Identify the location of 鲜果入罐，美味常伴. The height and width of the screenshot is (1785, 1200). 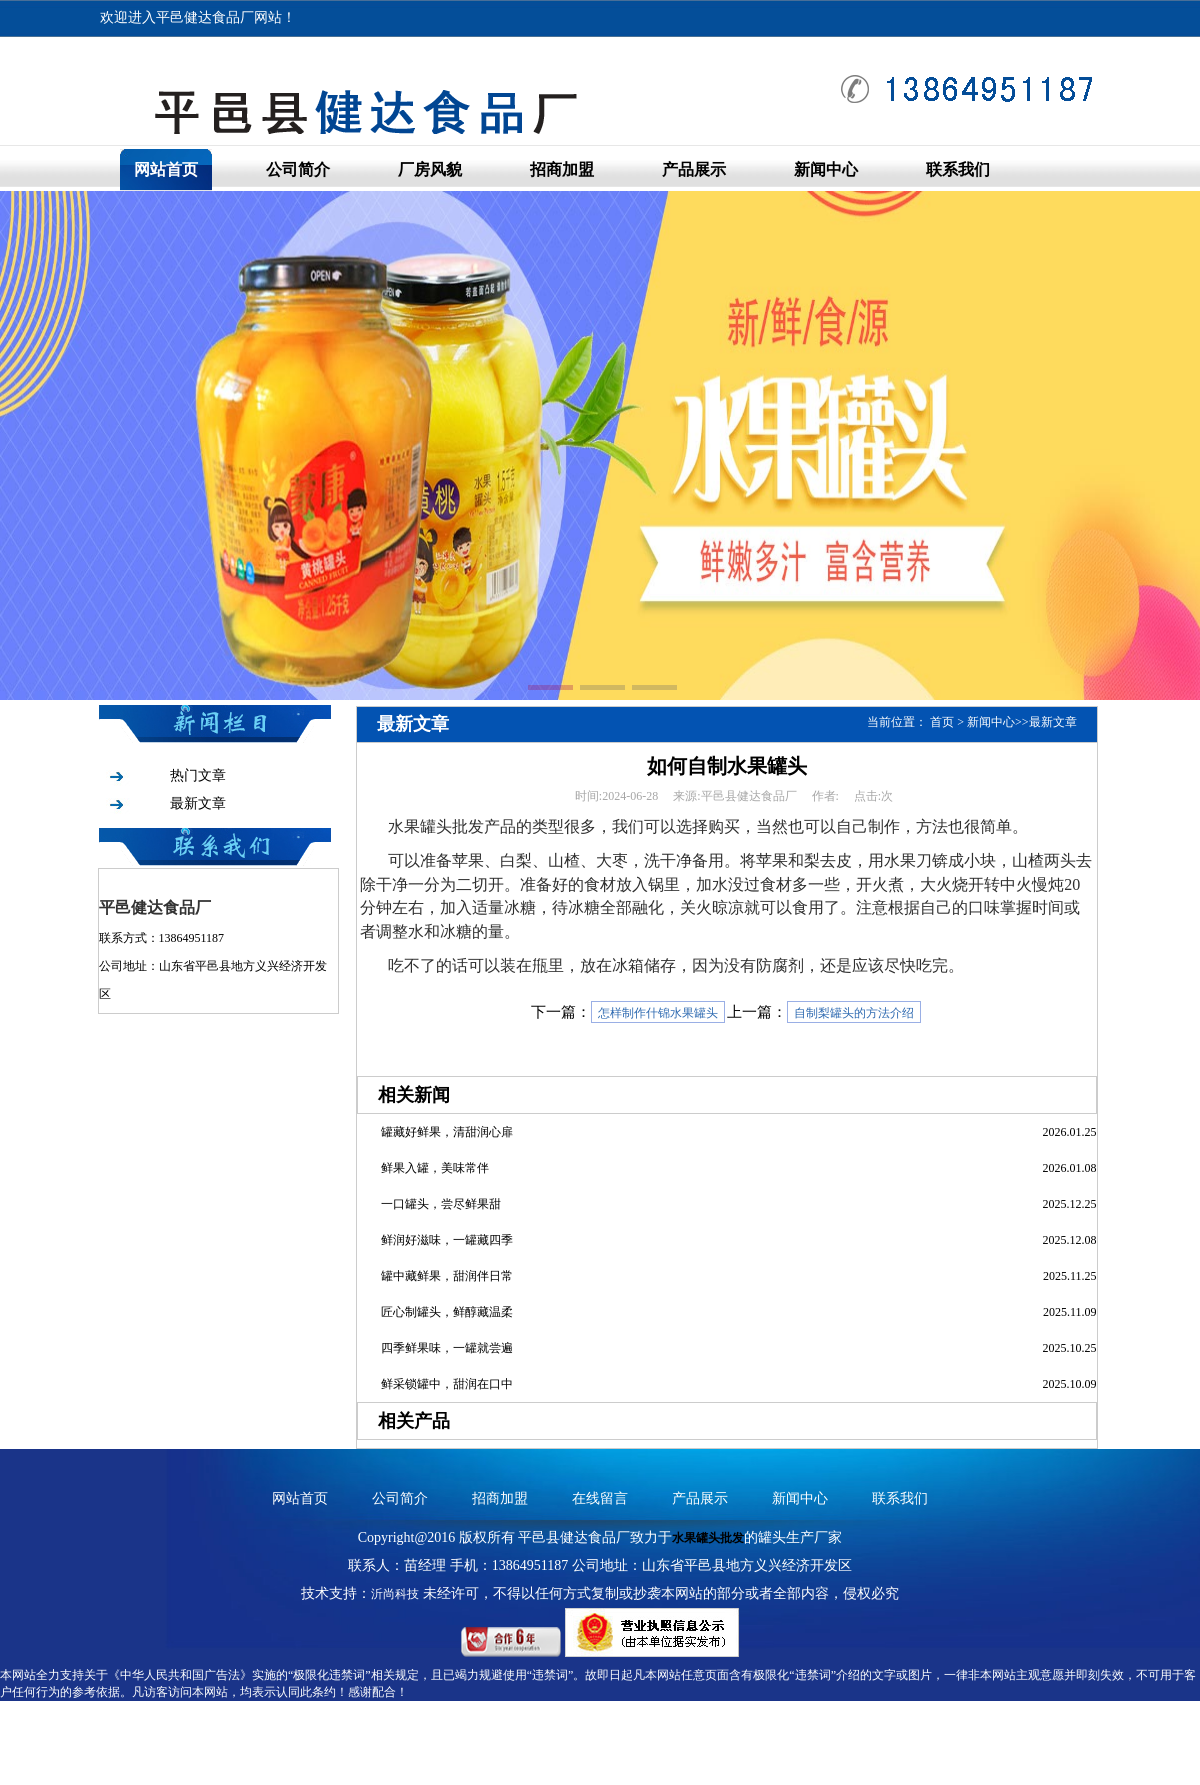
(435, 1168).